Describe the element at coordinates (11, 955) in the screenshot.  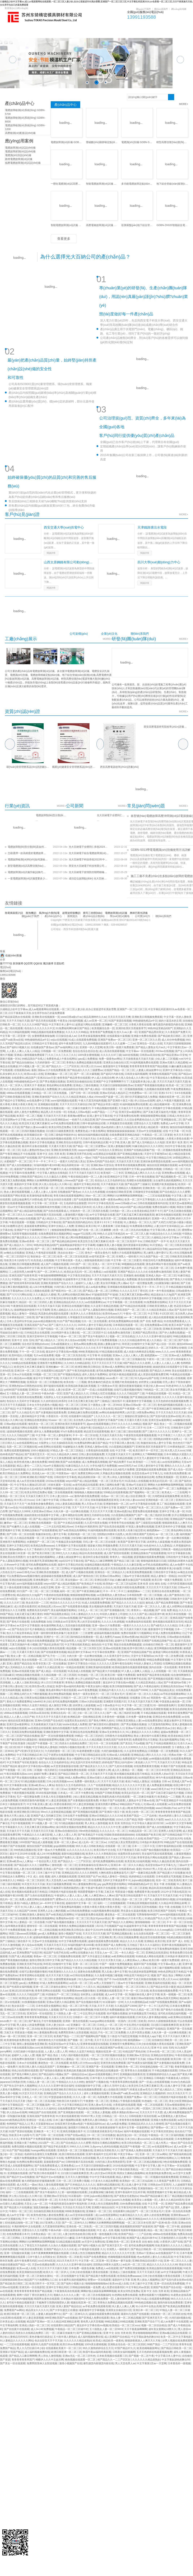
I see `在線(xiàn)客服` at that location.